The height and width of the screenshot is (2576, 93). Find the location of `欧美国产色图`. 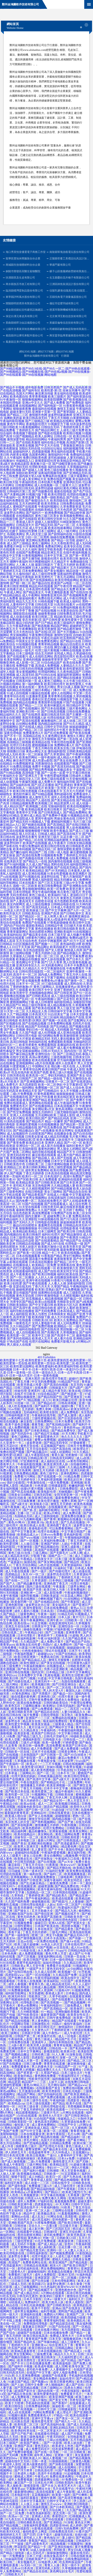

欧美国产色图 is located at coordinates (39, 1072).